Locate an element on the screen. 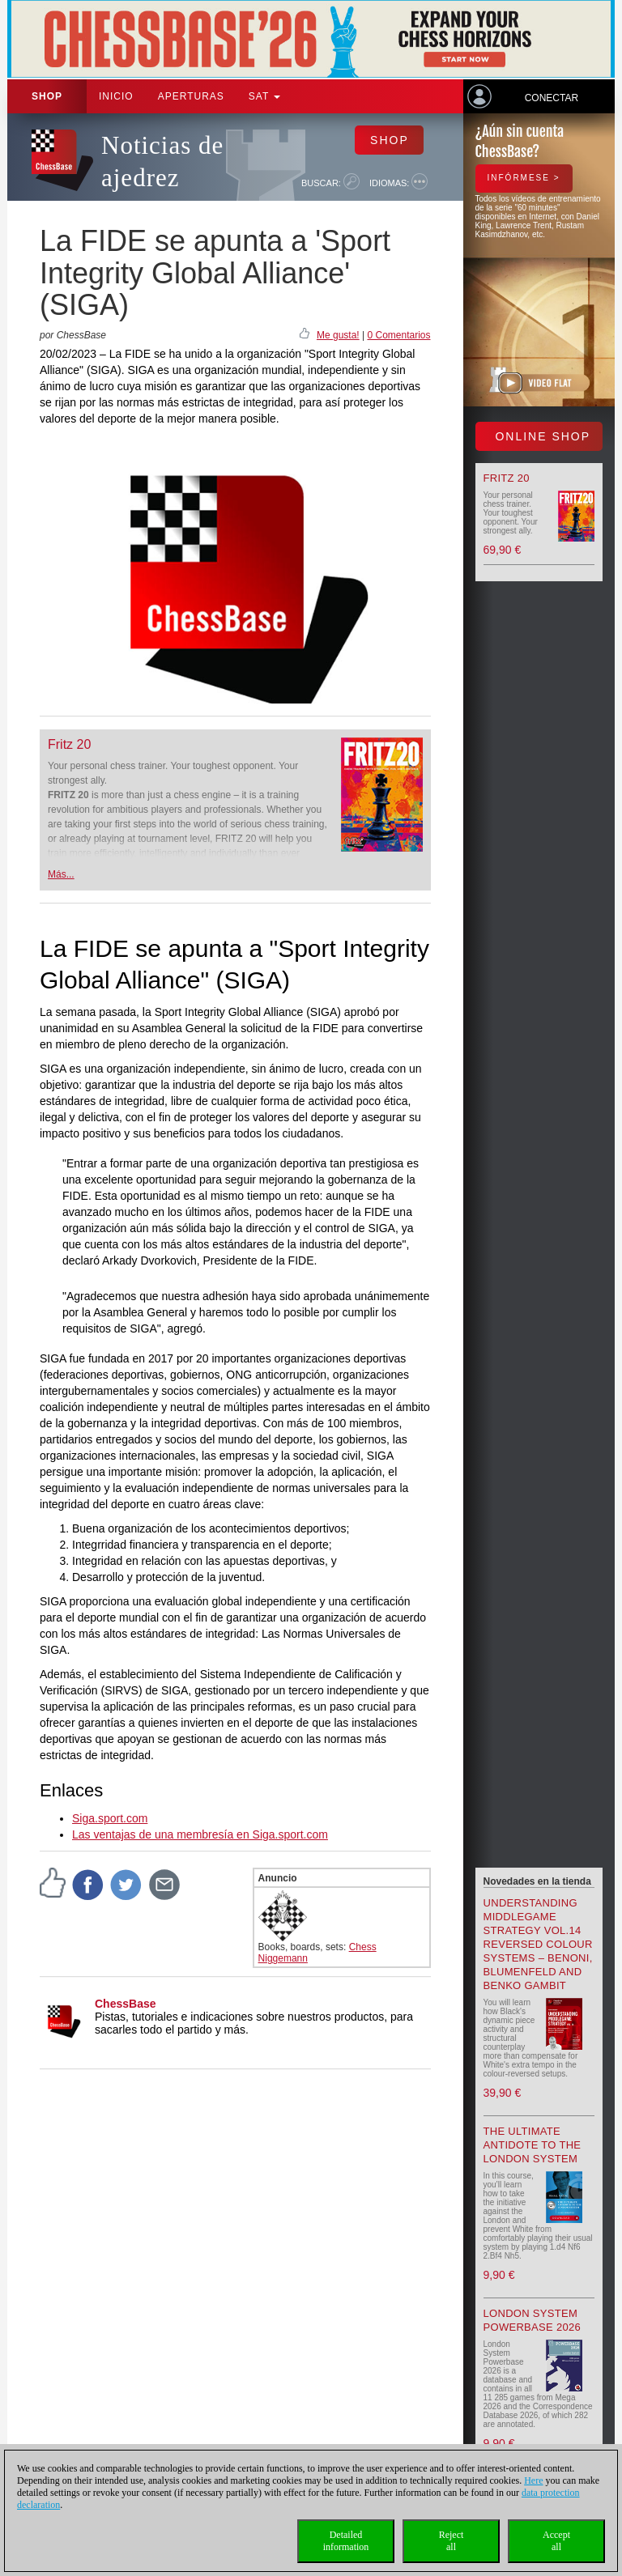 This screenshot has width=622, height=2576. Acceptall is located at coordinates (556, 2541).